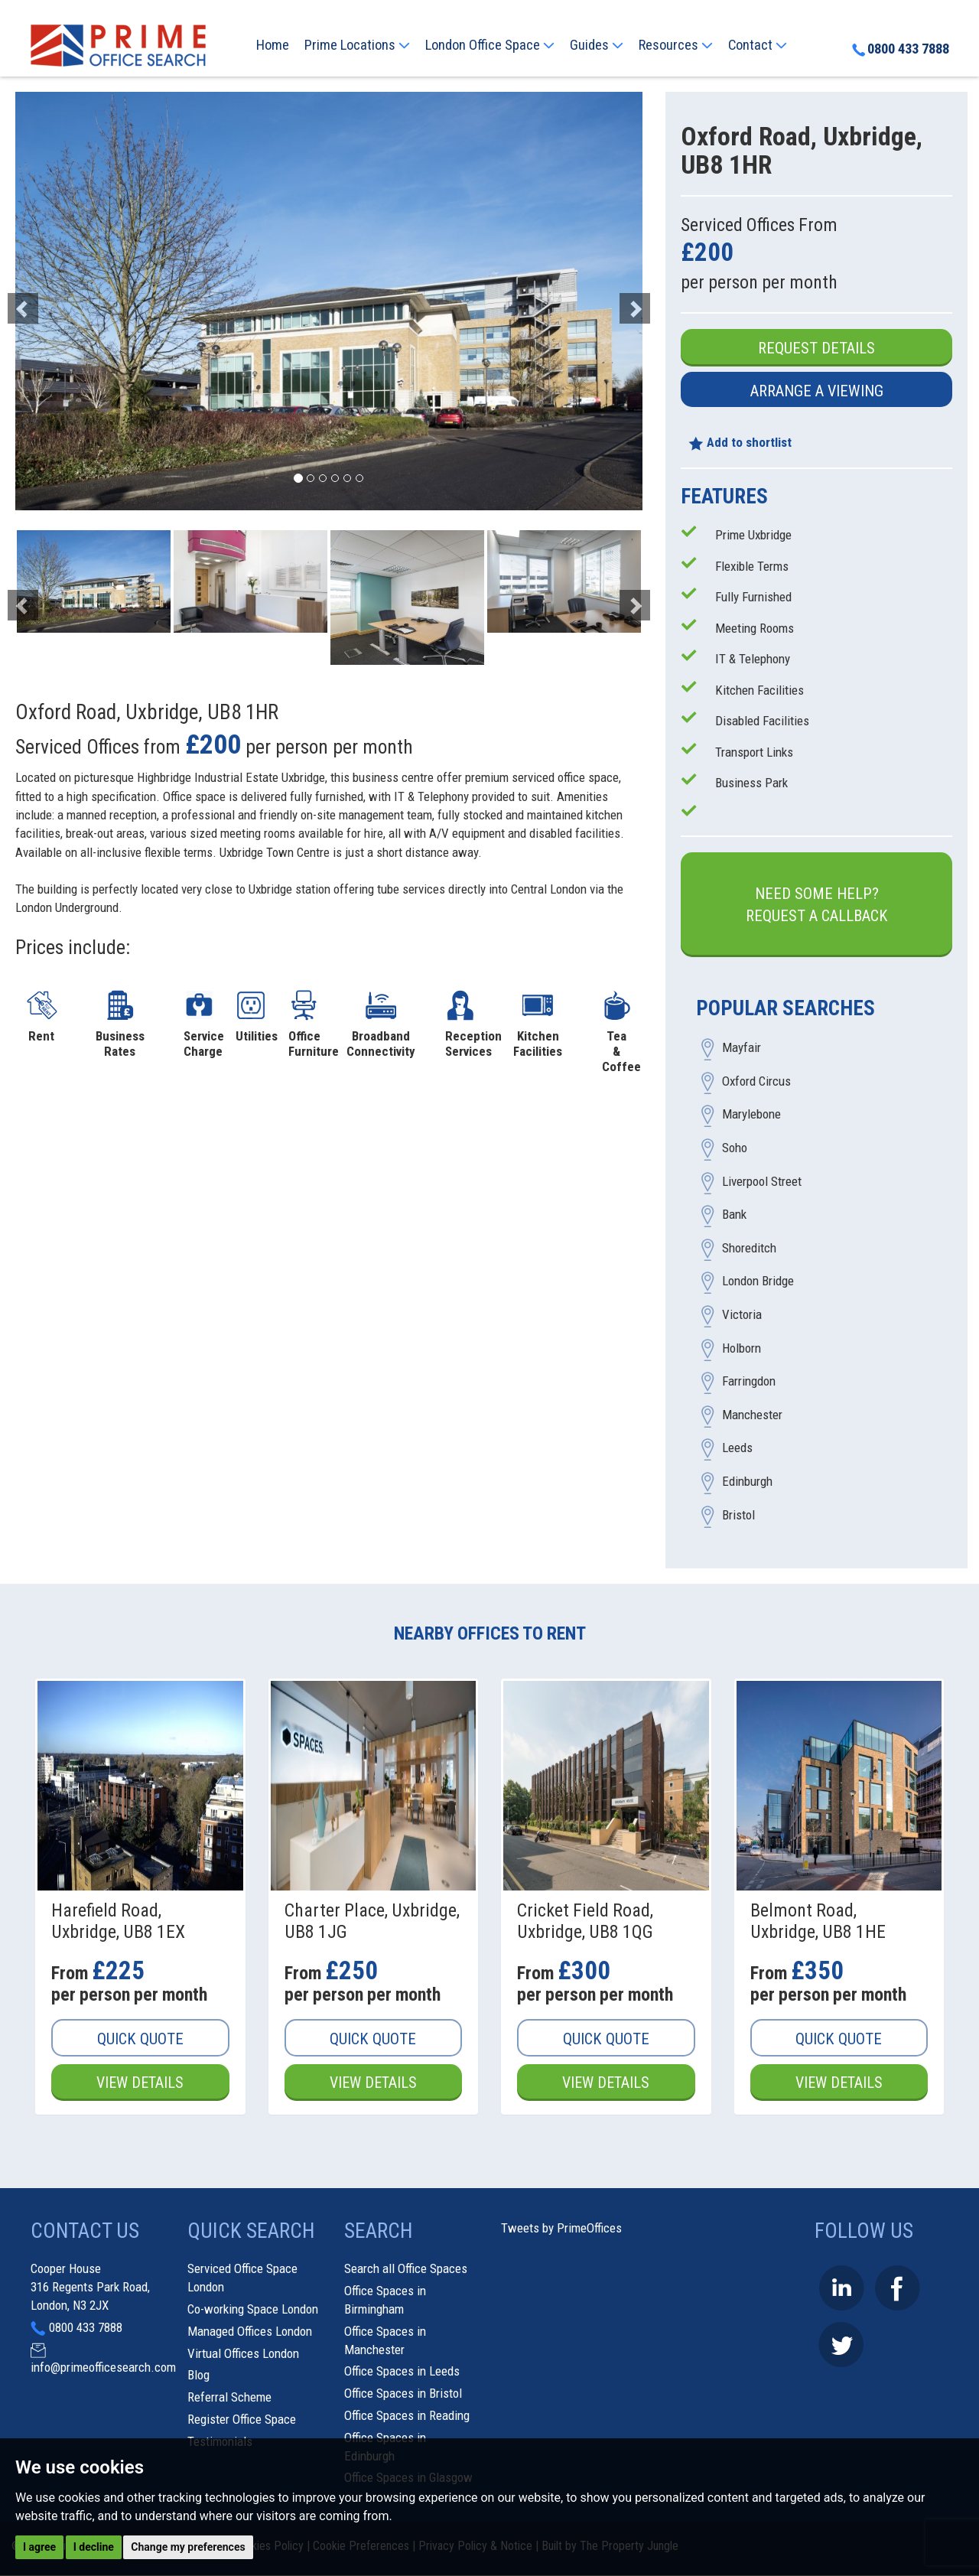 This screenshot has height=2576, width=979. I want to click on Blog, so click(198, 2375).